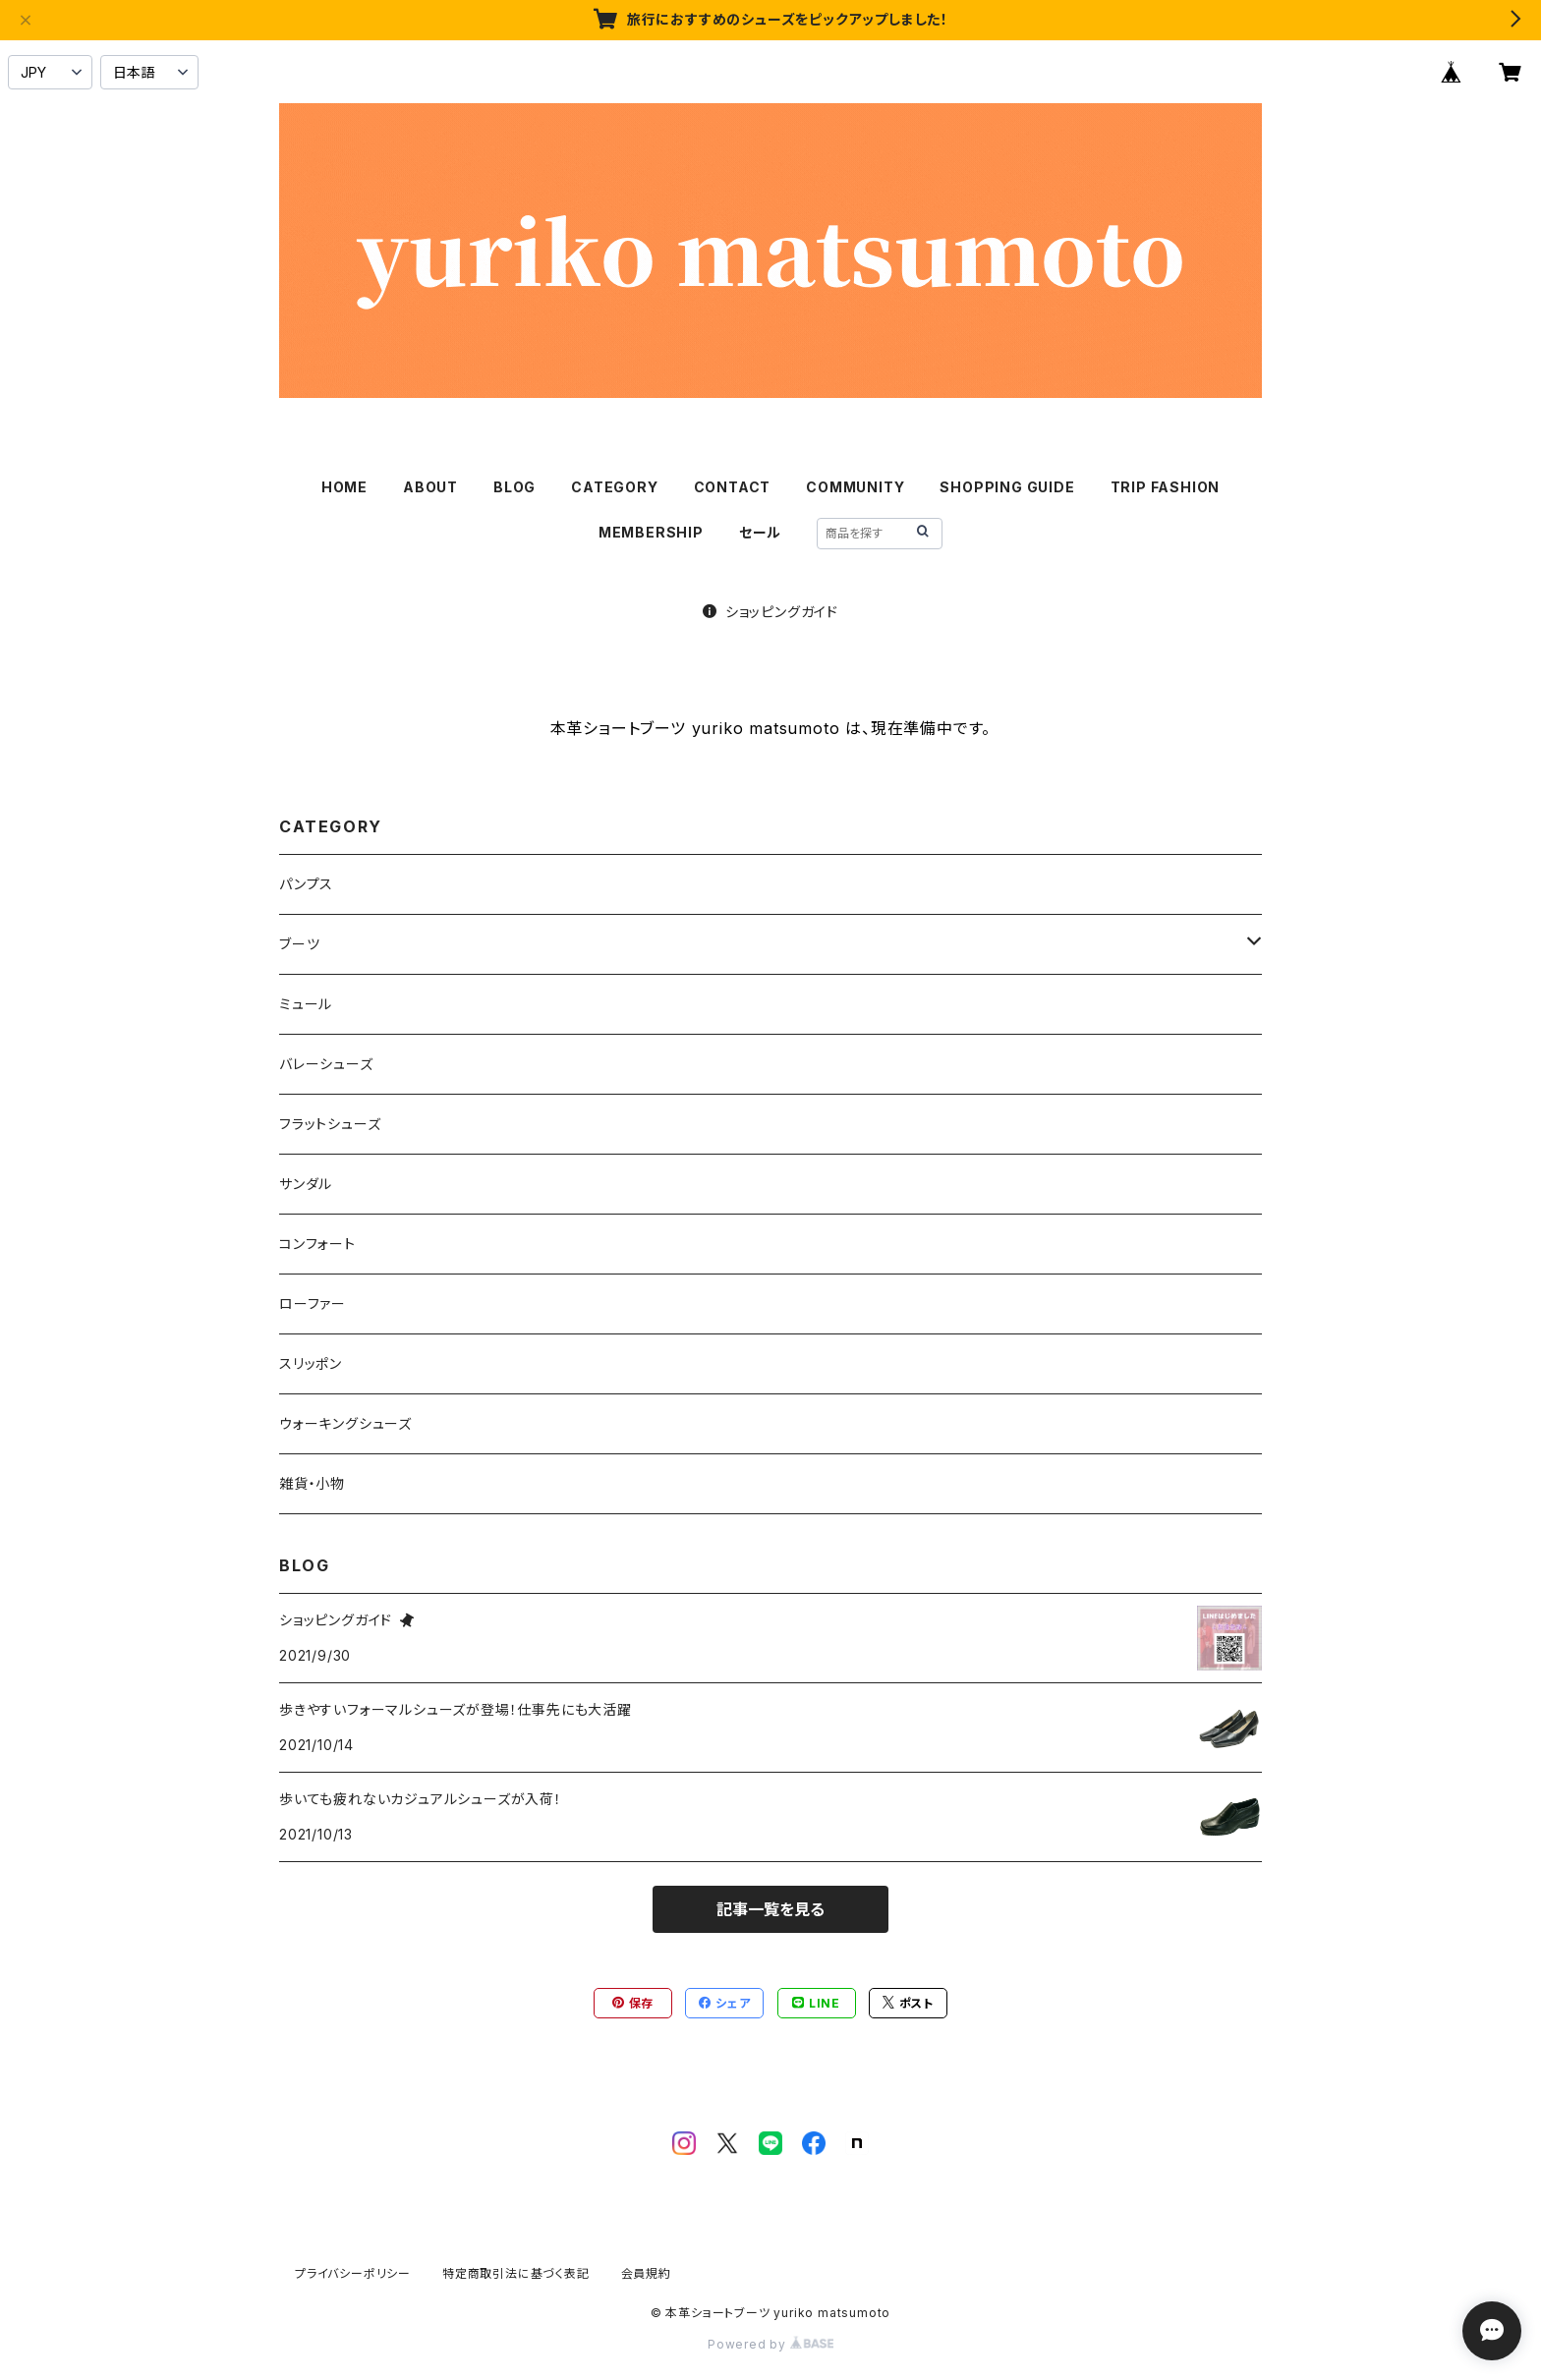 The image size is (1541, 2380). Describe the element at coordinates (514, 487) in the screenshot. I see `BLOG` at that location.